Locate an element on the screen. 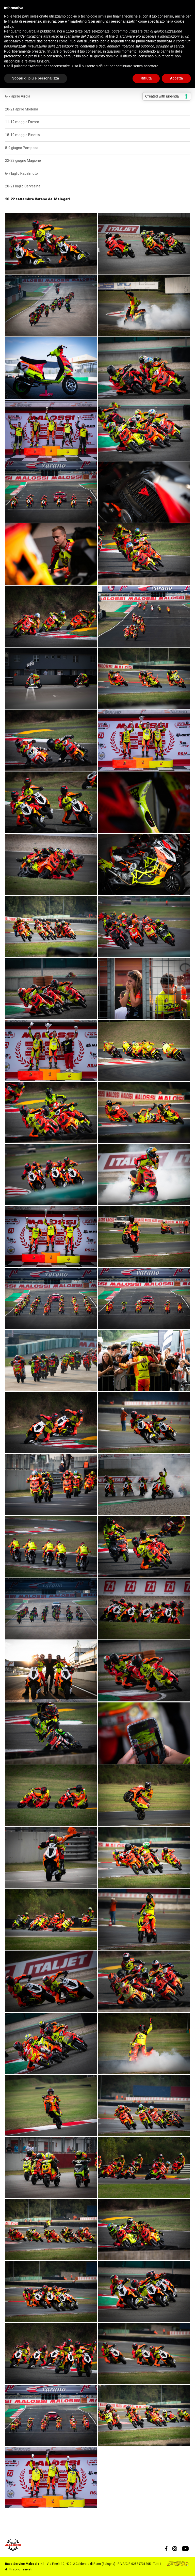 This screenshot has width=195, height=2576. Rifiuta [button] is located at coordinates (146, 78).